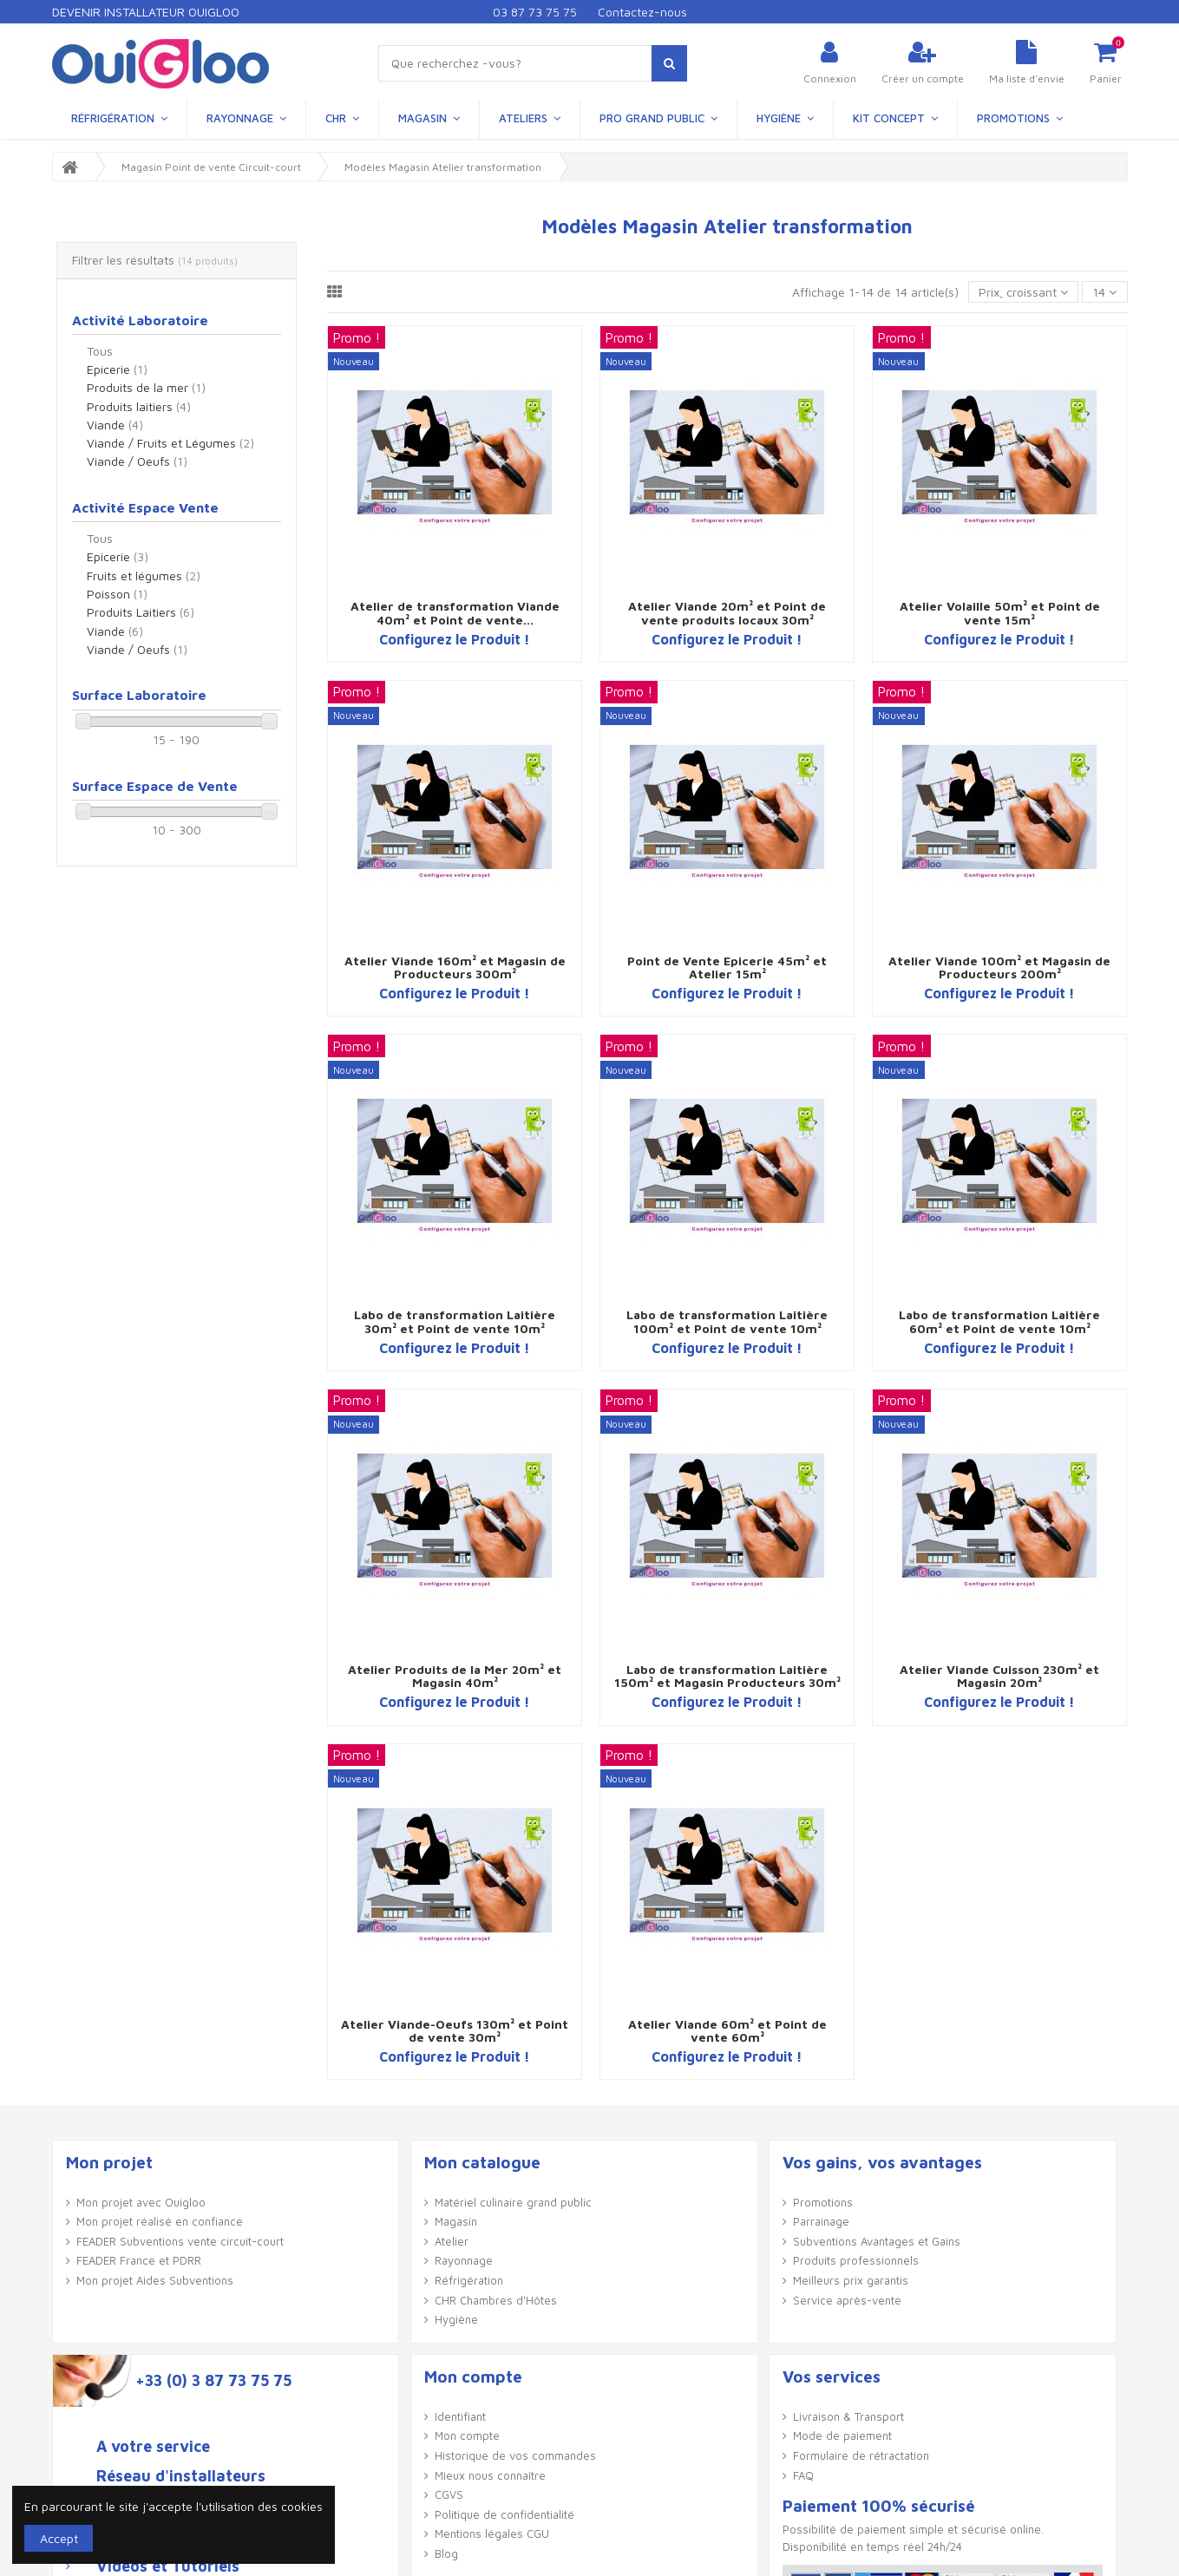  I want to click on Rayonnage, so click(464, 2260).